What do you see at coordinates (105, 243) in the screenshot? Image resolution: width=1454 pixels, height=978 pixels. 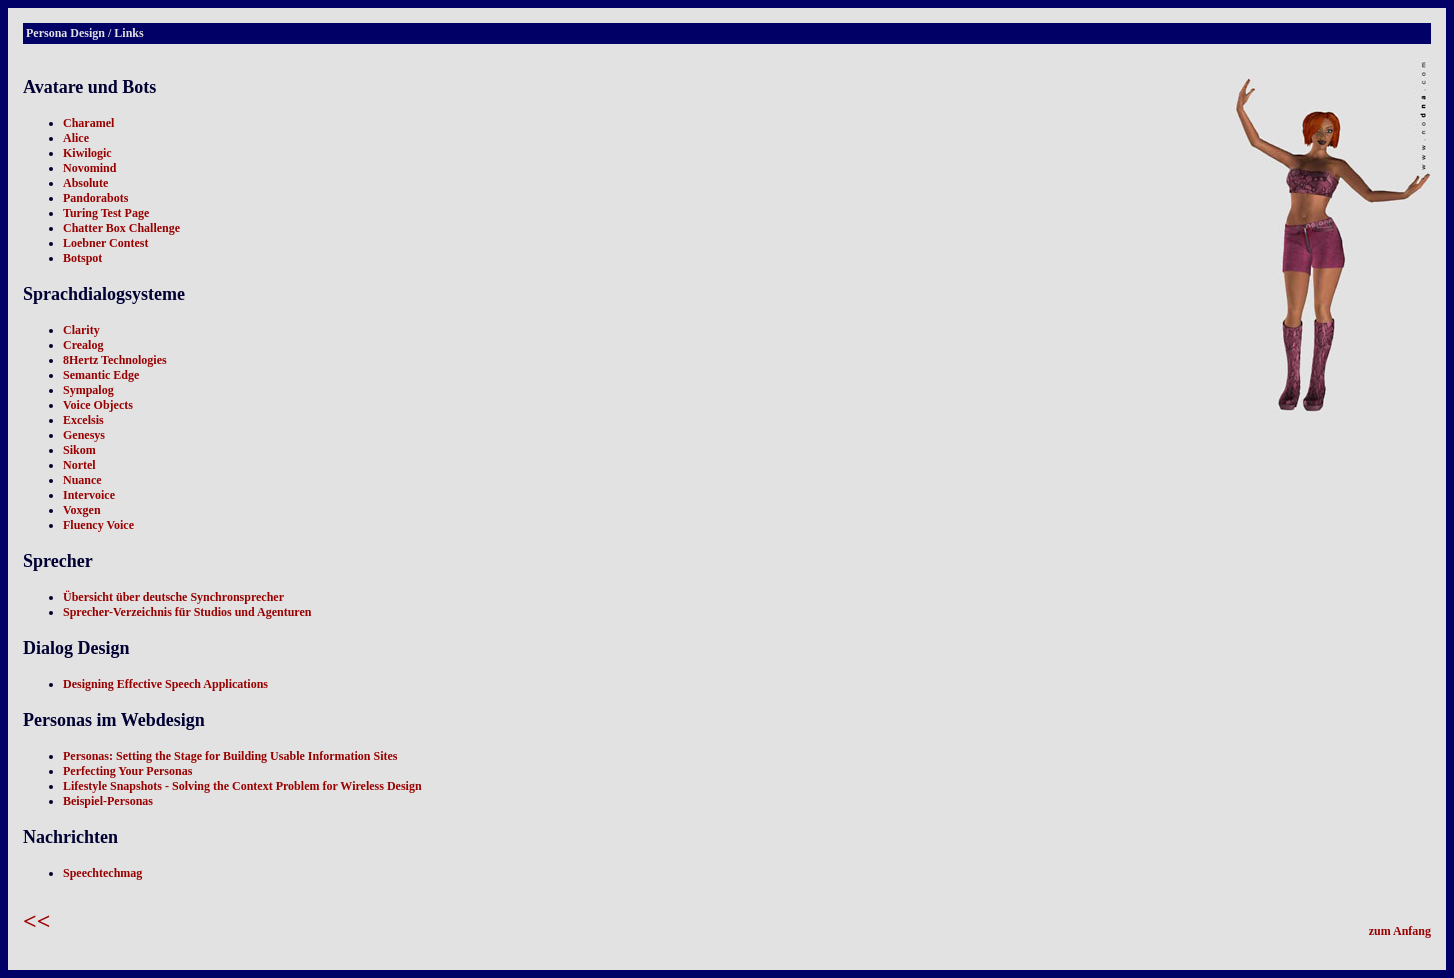 I see `Loebner Contest` at bounding box center [105, 243].